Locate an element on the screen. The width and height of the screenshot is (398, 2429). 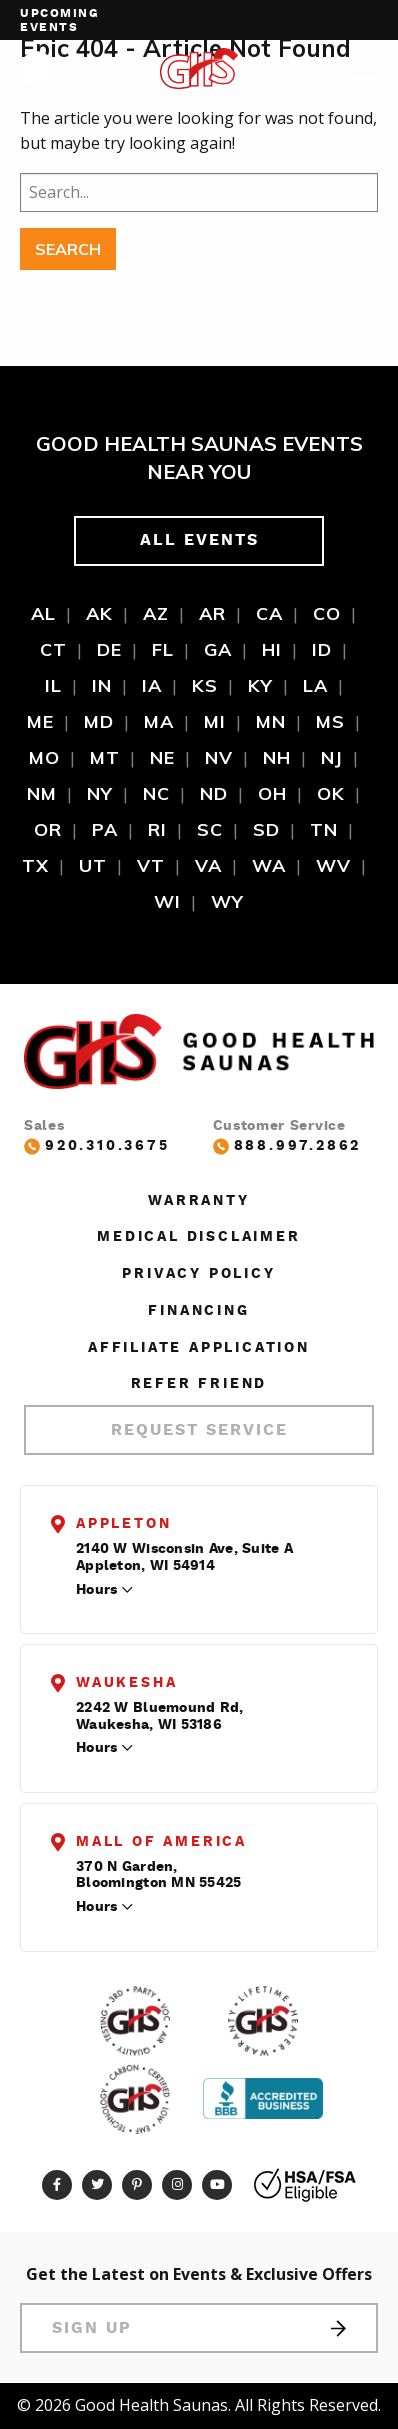
Upcoming events is located at coordinates (59, 20).